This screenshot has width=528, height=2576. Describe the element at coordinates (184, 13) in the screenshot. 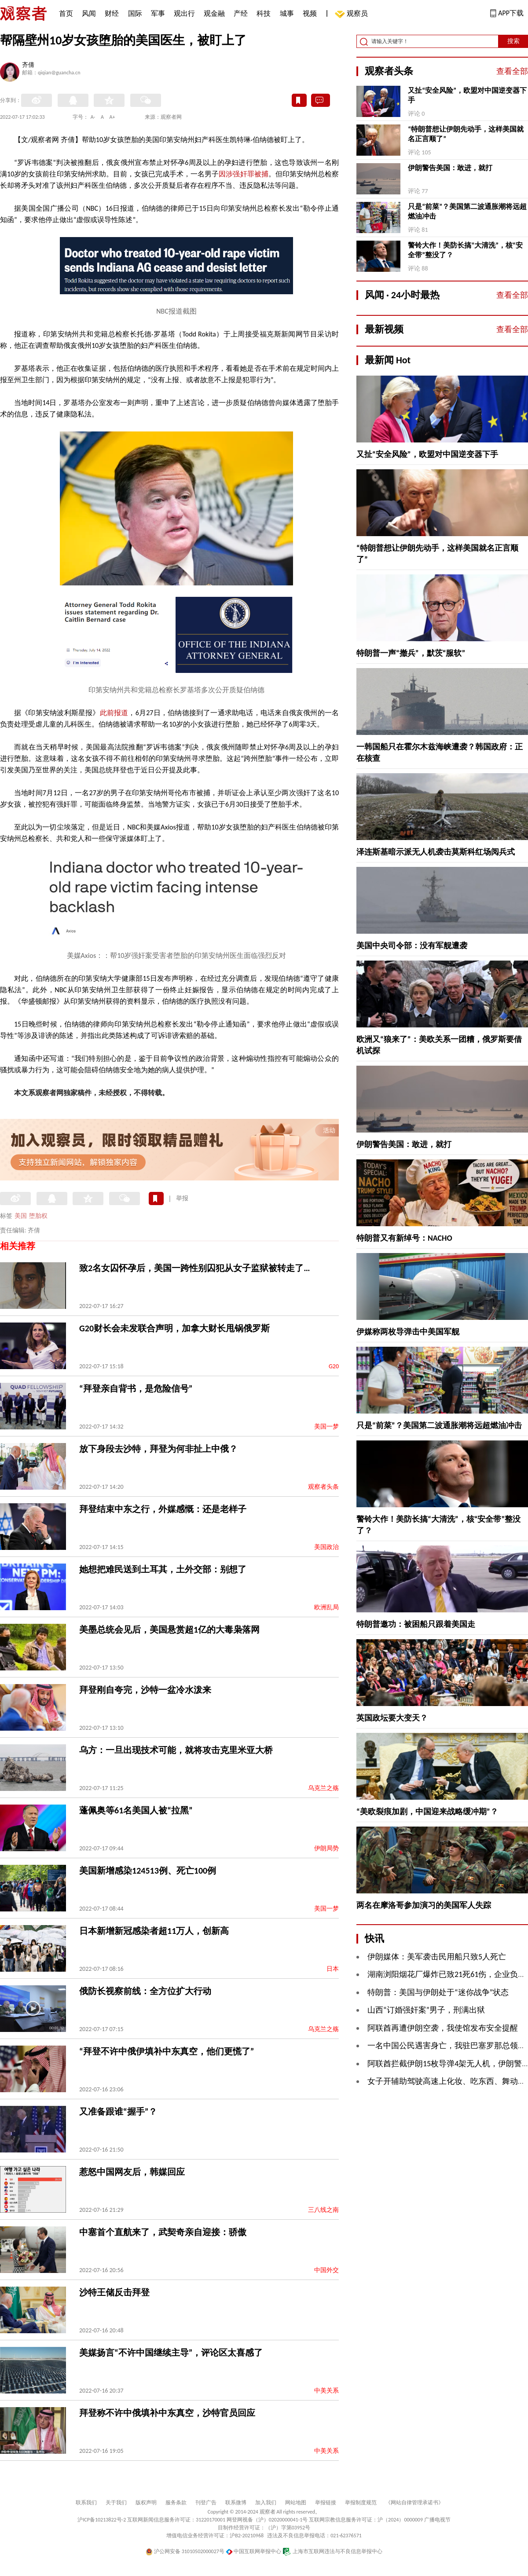

I see `观出行` at that location.